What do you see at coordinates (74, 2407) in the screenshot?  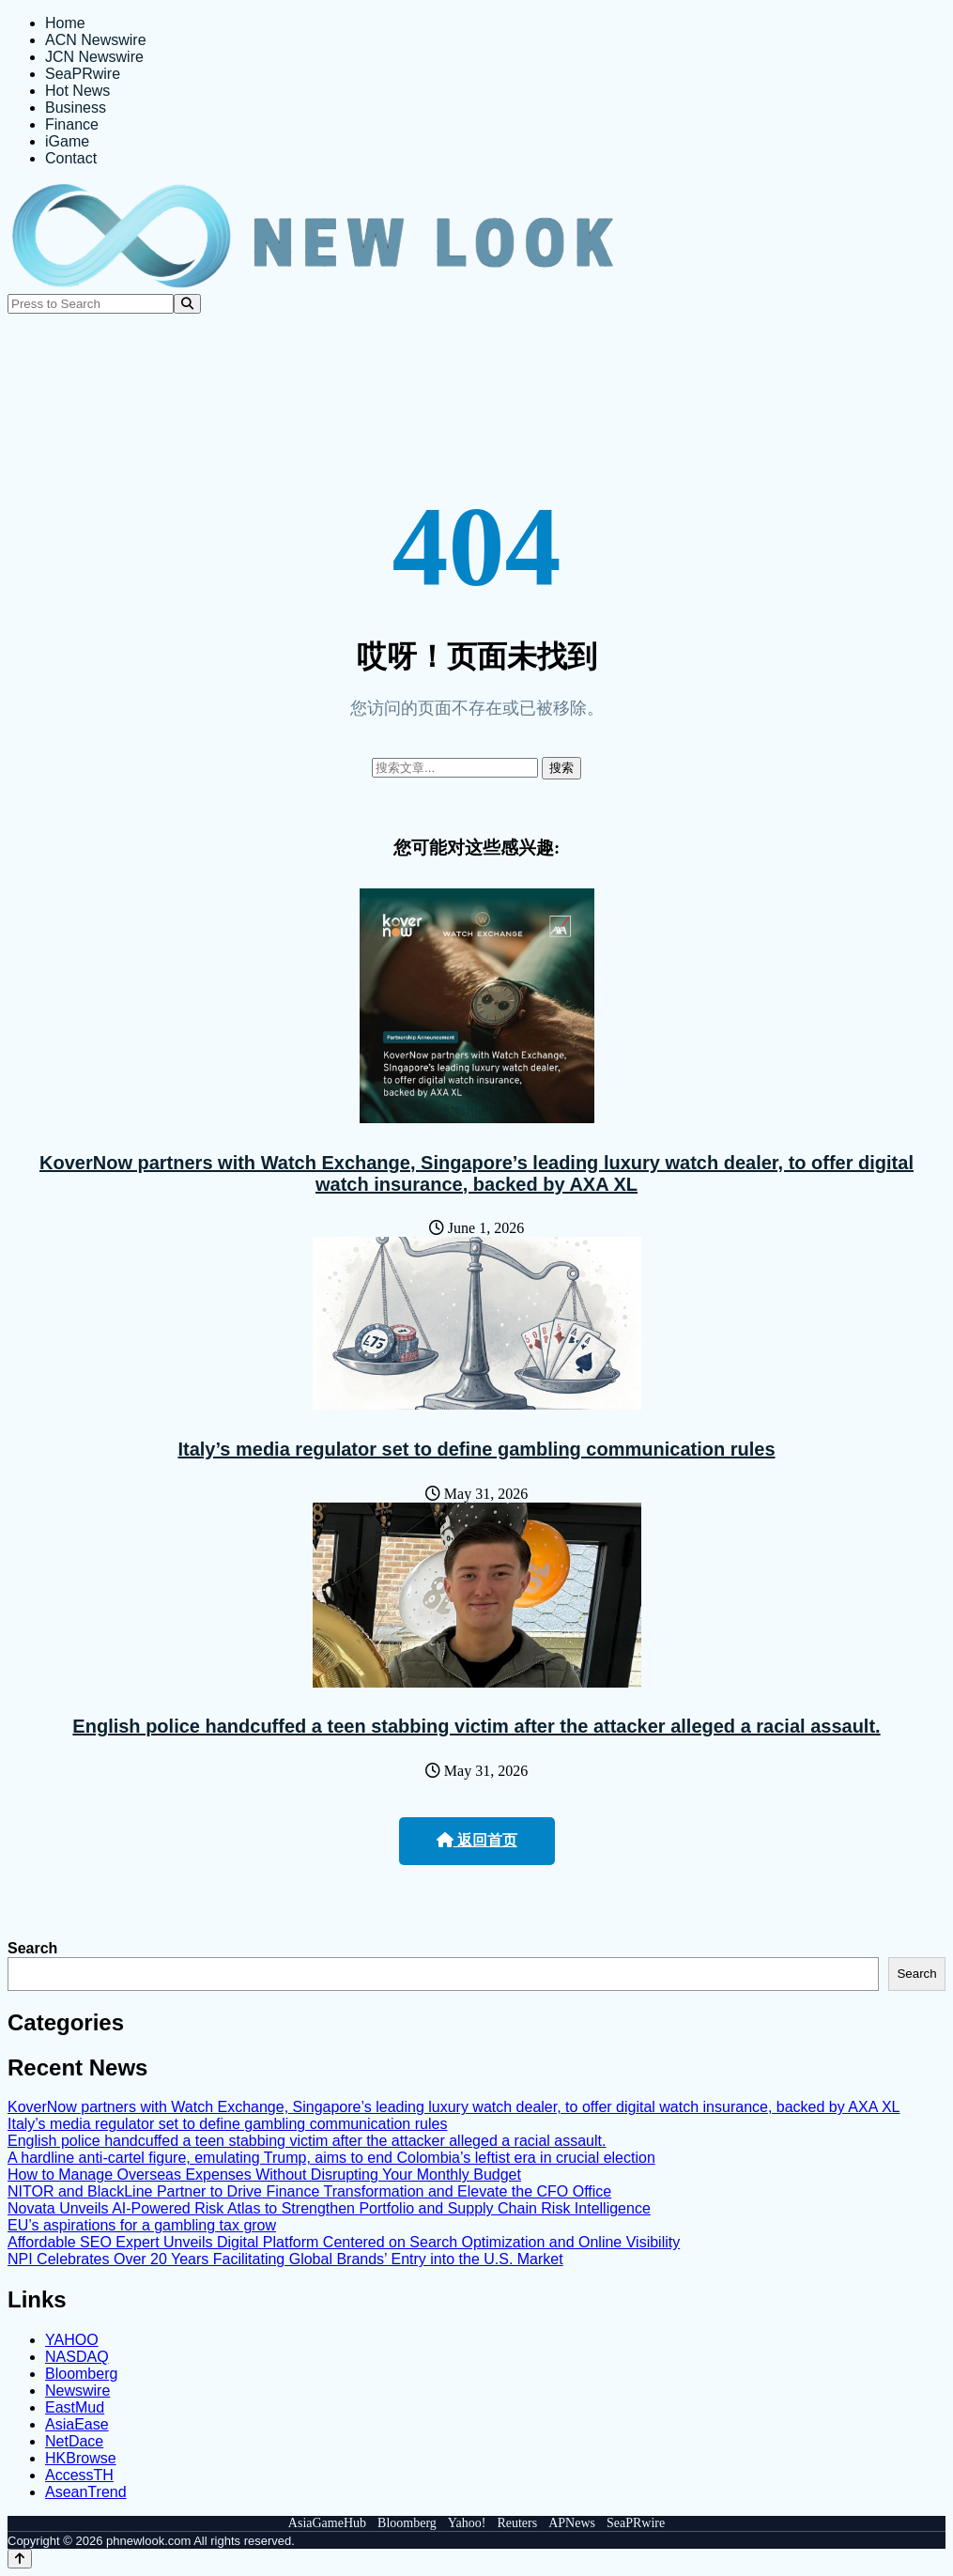 I see `EastMud` at bounding box center [74, 2407].